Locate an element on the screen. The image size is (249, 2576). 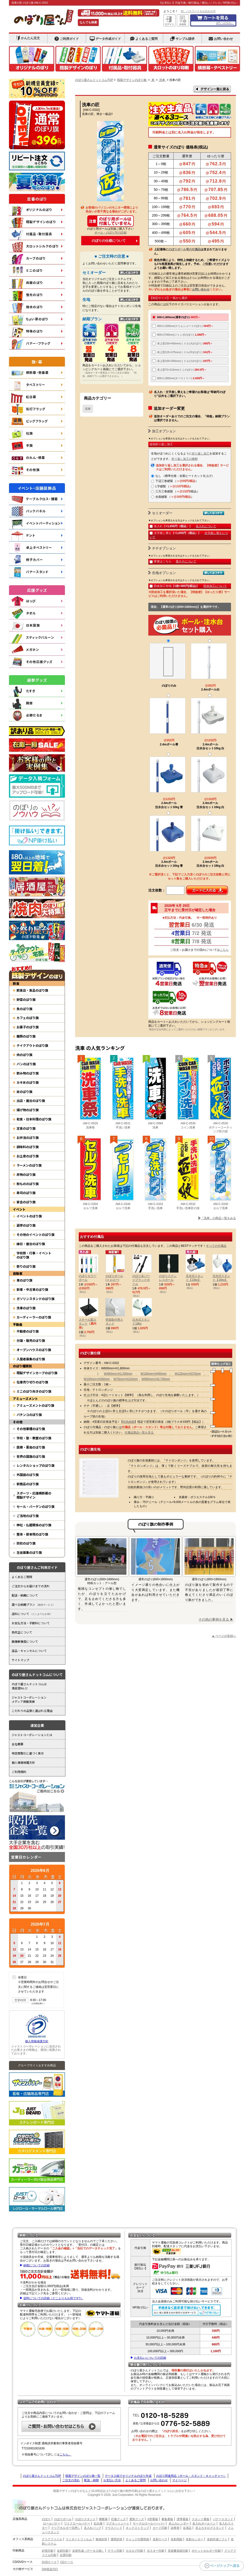
納期についての詳細 is located at coordinates (36, 2265).